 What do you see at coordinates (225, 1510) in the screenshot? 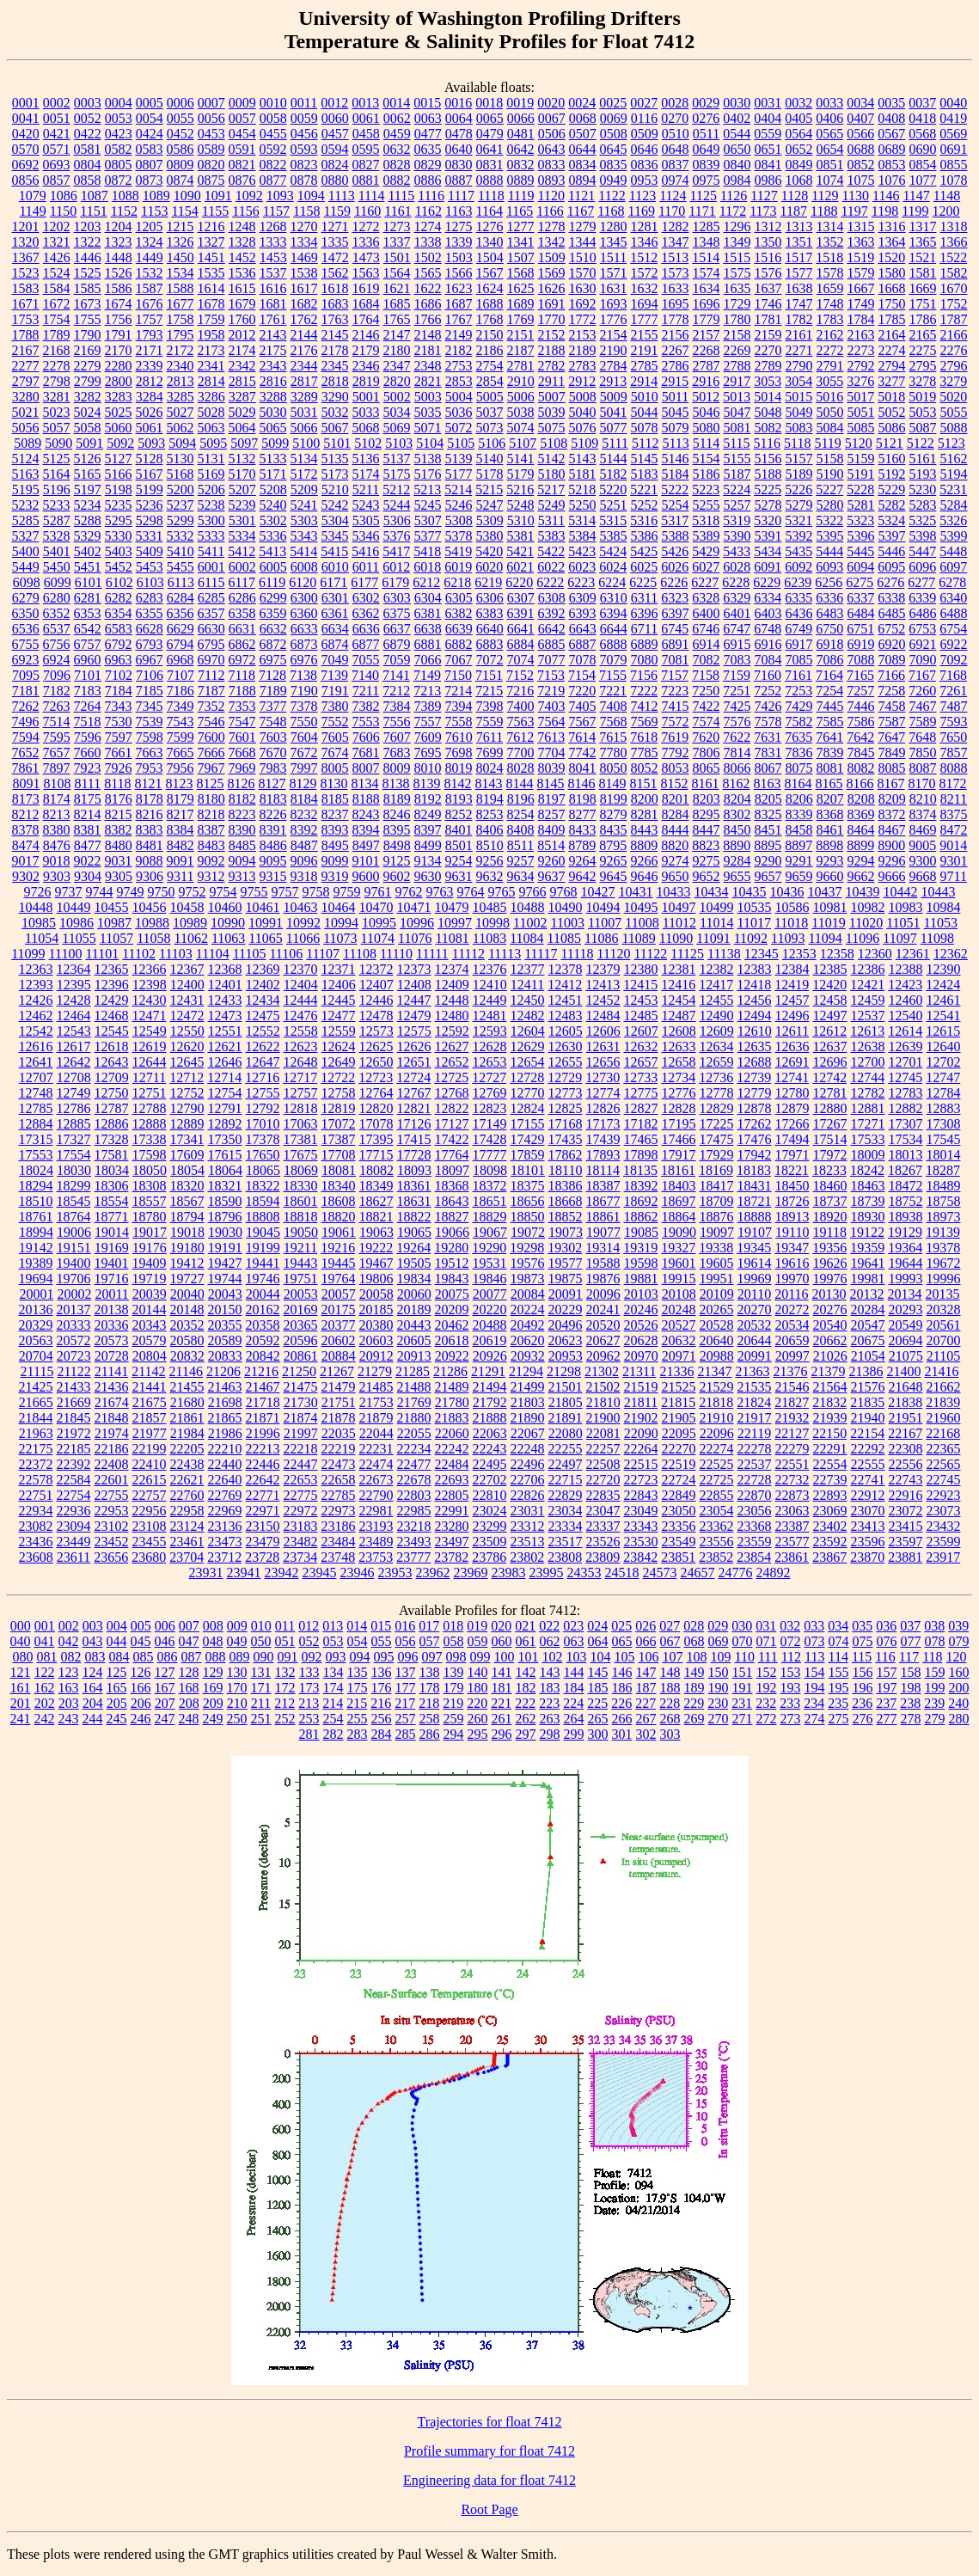
I see `22969` at bounding box center [225, 1510].